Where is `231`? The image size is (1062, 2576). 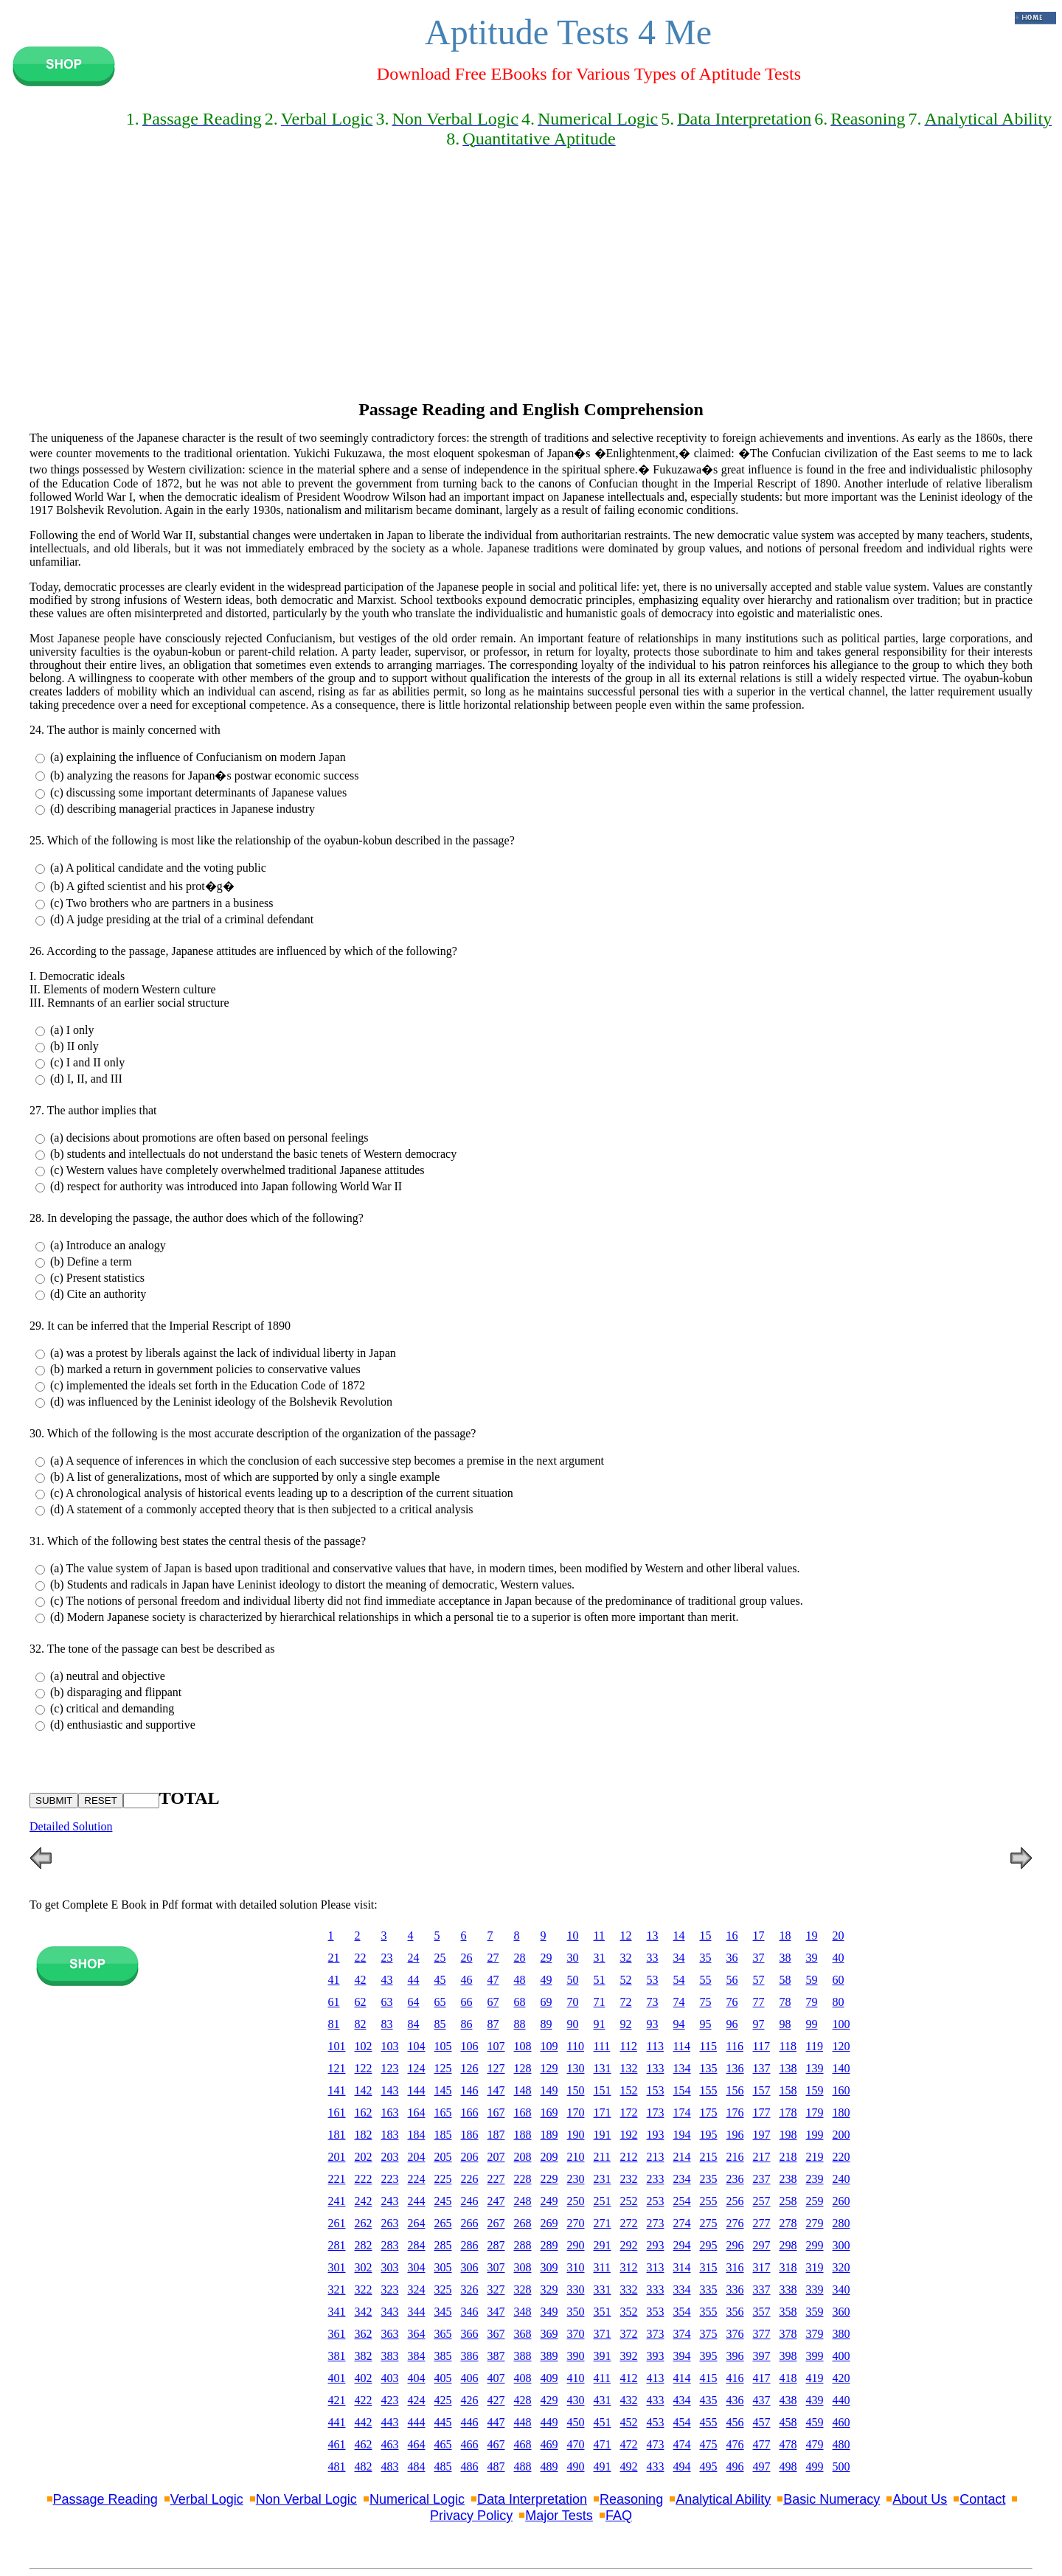
231 is located at coordinates (602, 2179).